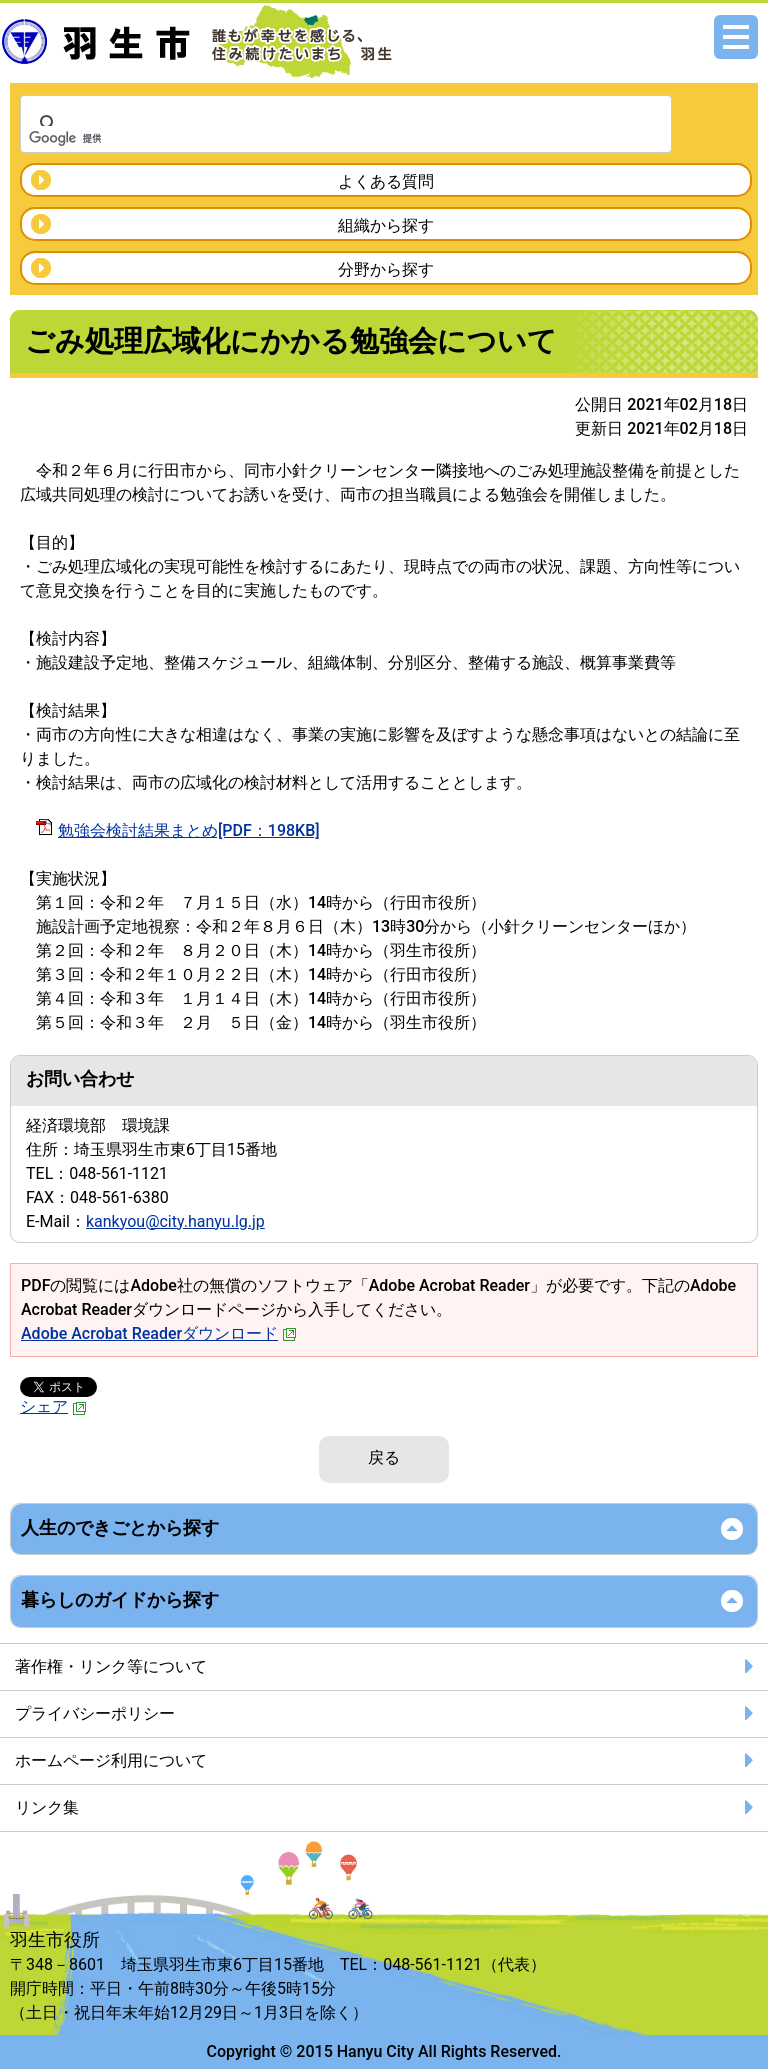  I want to click on プライバシーポリシー, so click(95, 1713).